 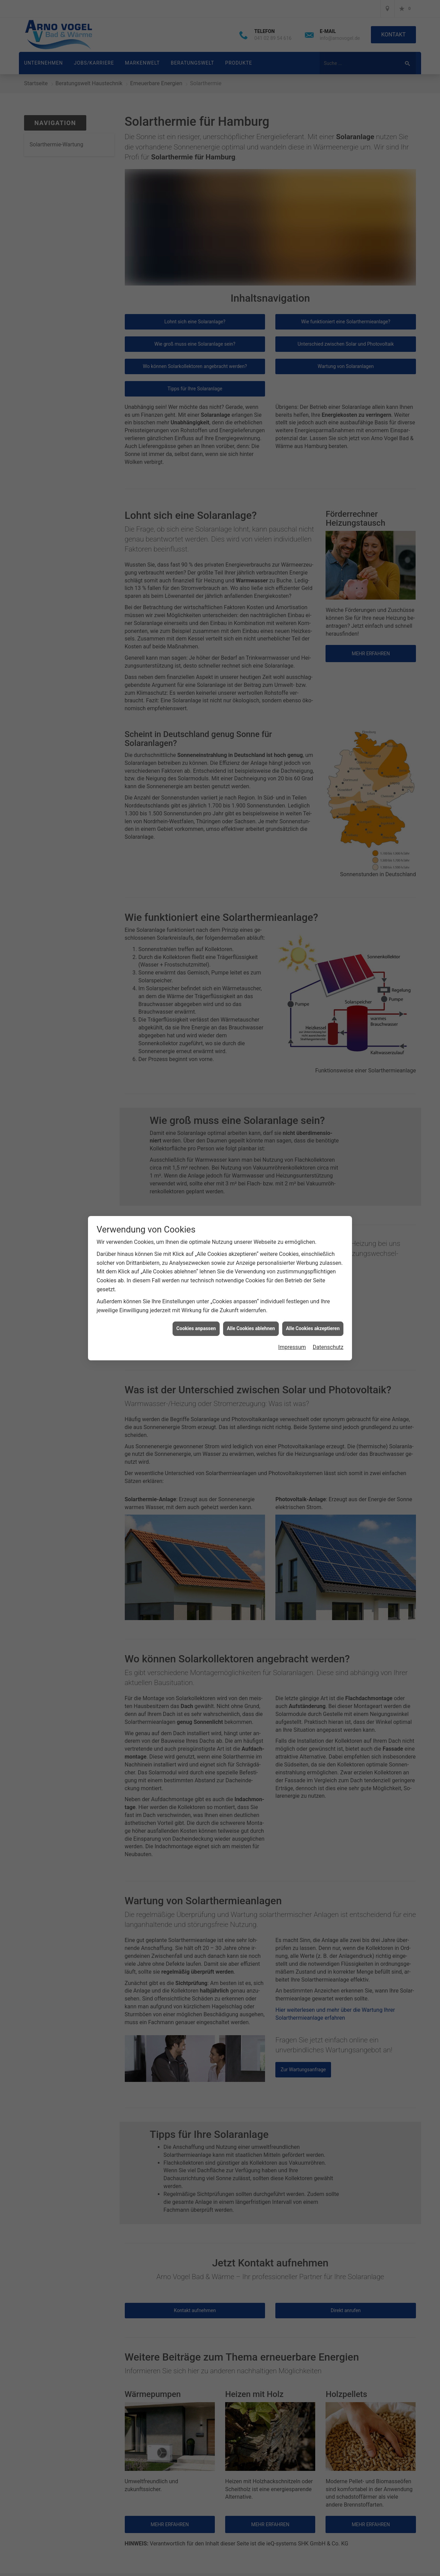 What do you see at coordinates (328, 1347) in the screenshot?
I see `Datenschutz` at bounding box center [328, 1347].